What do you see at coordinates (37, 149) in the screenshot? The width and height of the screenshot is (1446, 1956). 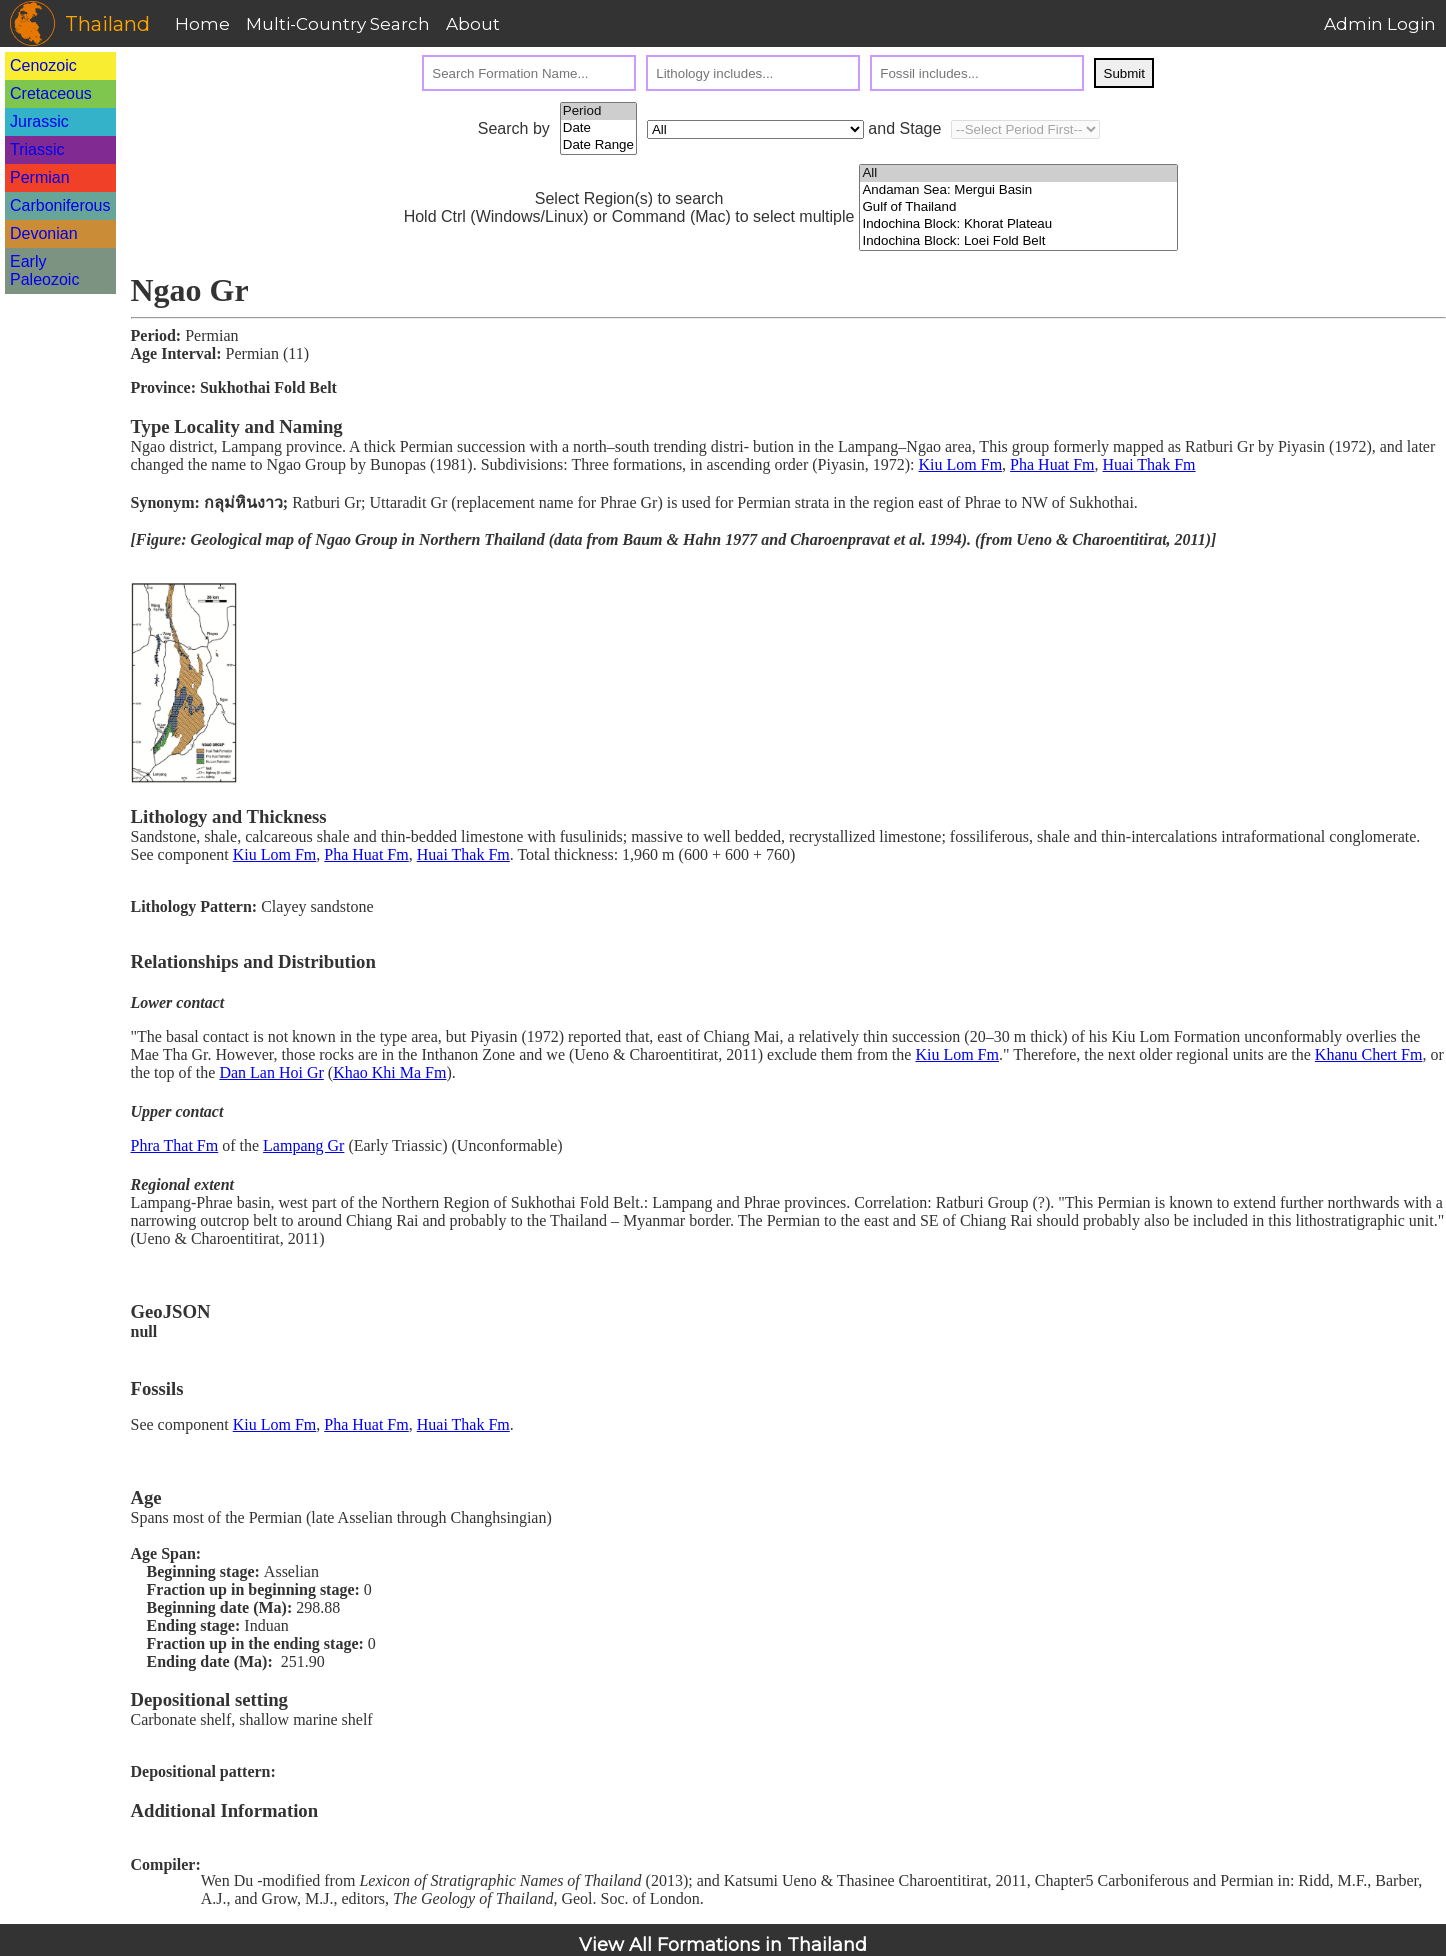 I see `Triassic` at bounding box center [37, 149].